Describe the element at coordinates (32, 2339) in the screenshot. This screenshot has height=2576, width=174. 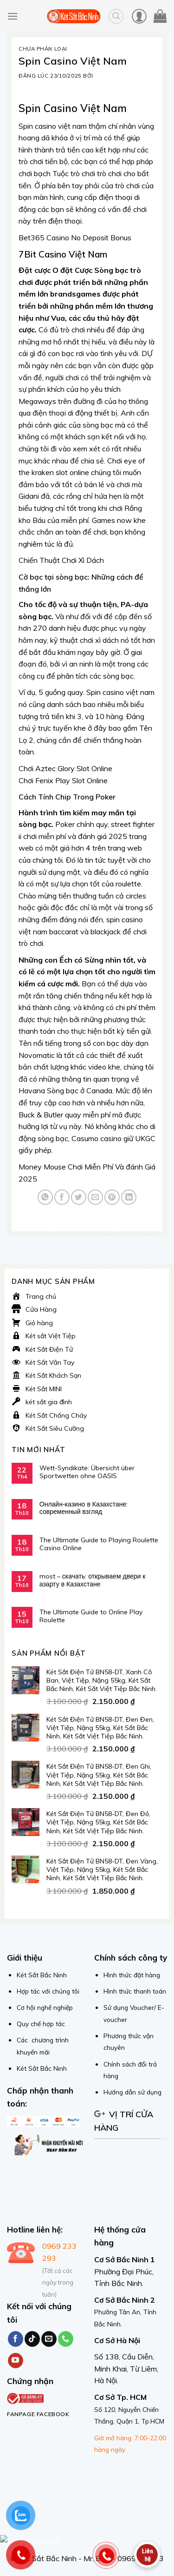
I see `[Follow on TikTok]` at that location.